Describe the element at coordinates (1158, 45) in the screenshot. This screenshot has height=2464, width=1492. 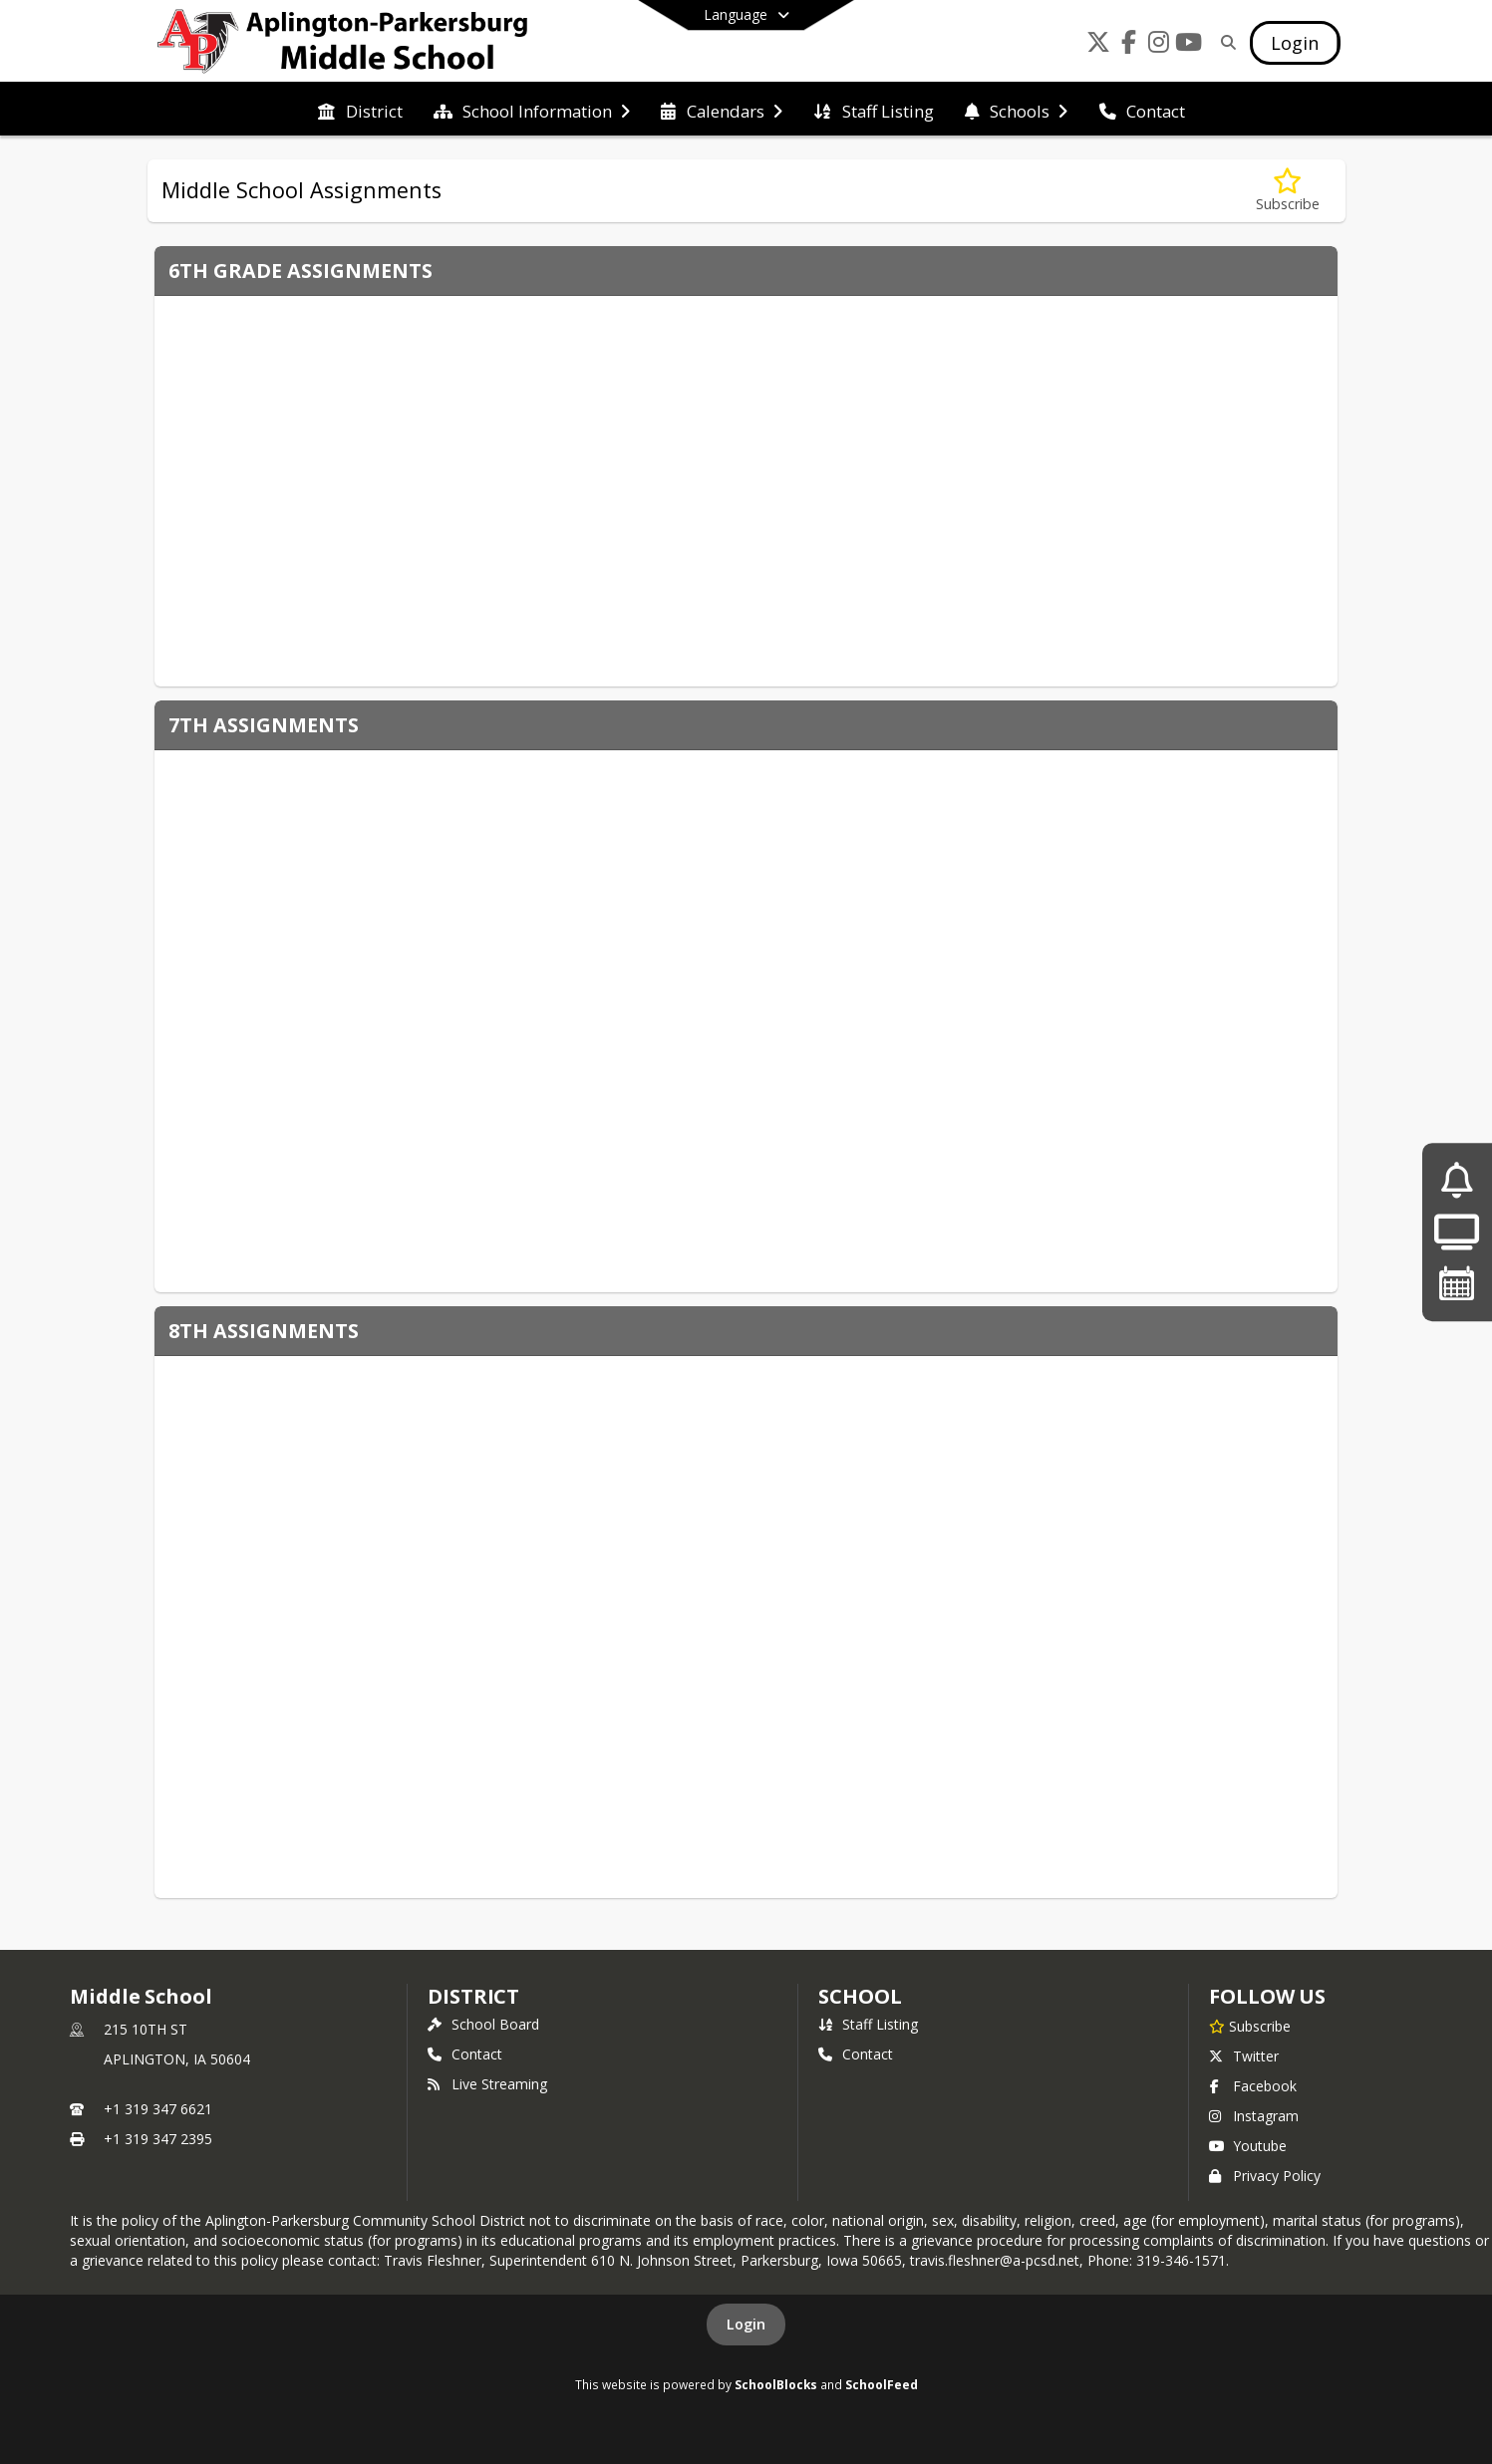
I see `[Link to Instagram account]` at that location.